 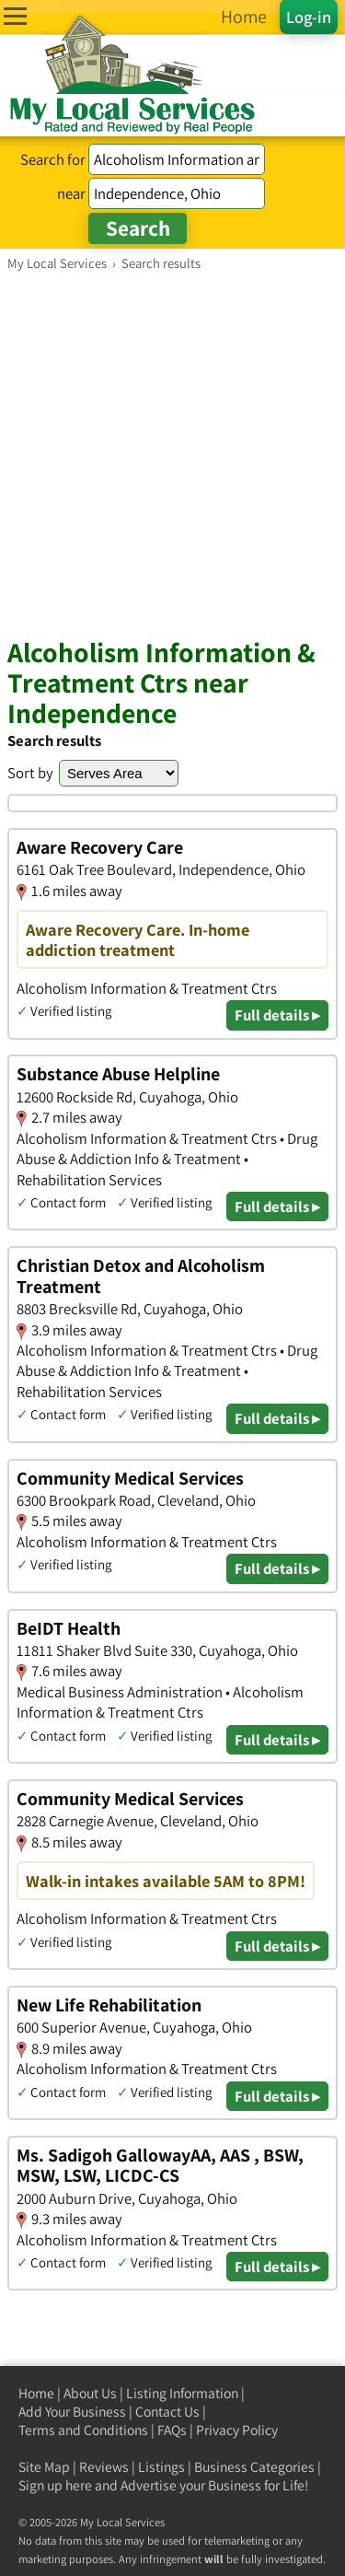 I want to click on Site Map, so click(x=44, y=2467).